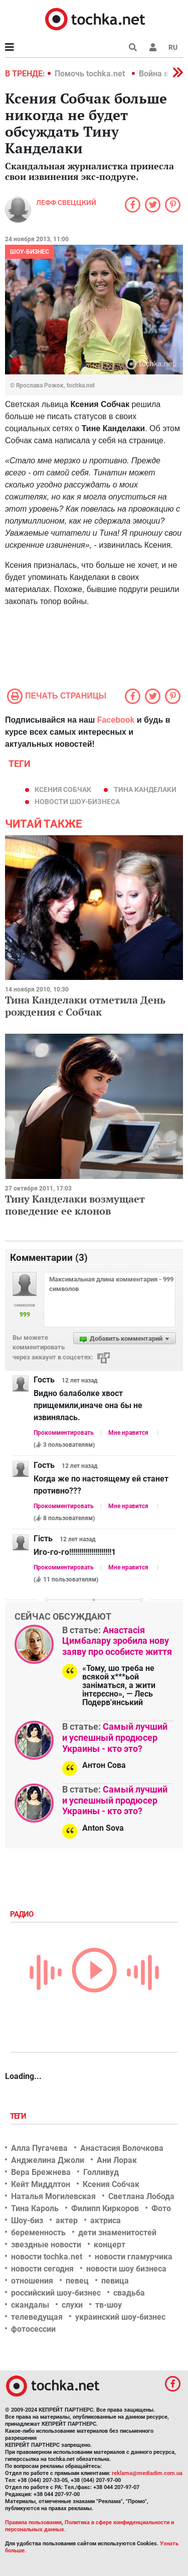  What do you see at coordinates (128, 1432) in the screenshot?
I see `Мне нравится` at bounding box center [128, 1432].